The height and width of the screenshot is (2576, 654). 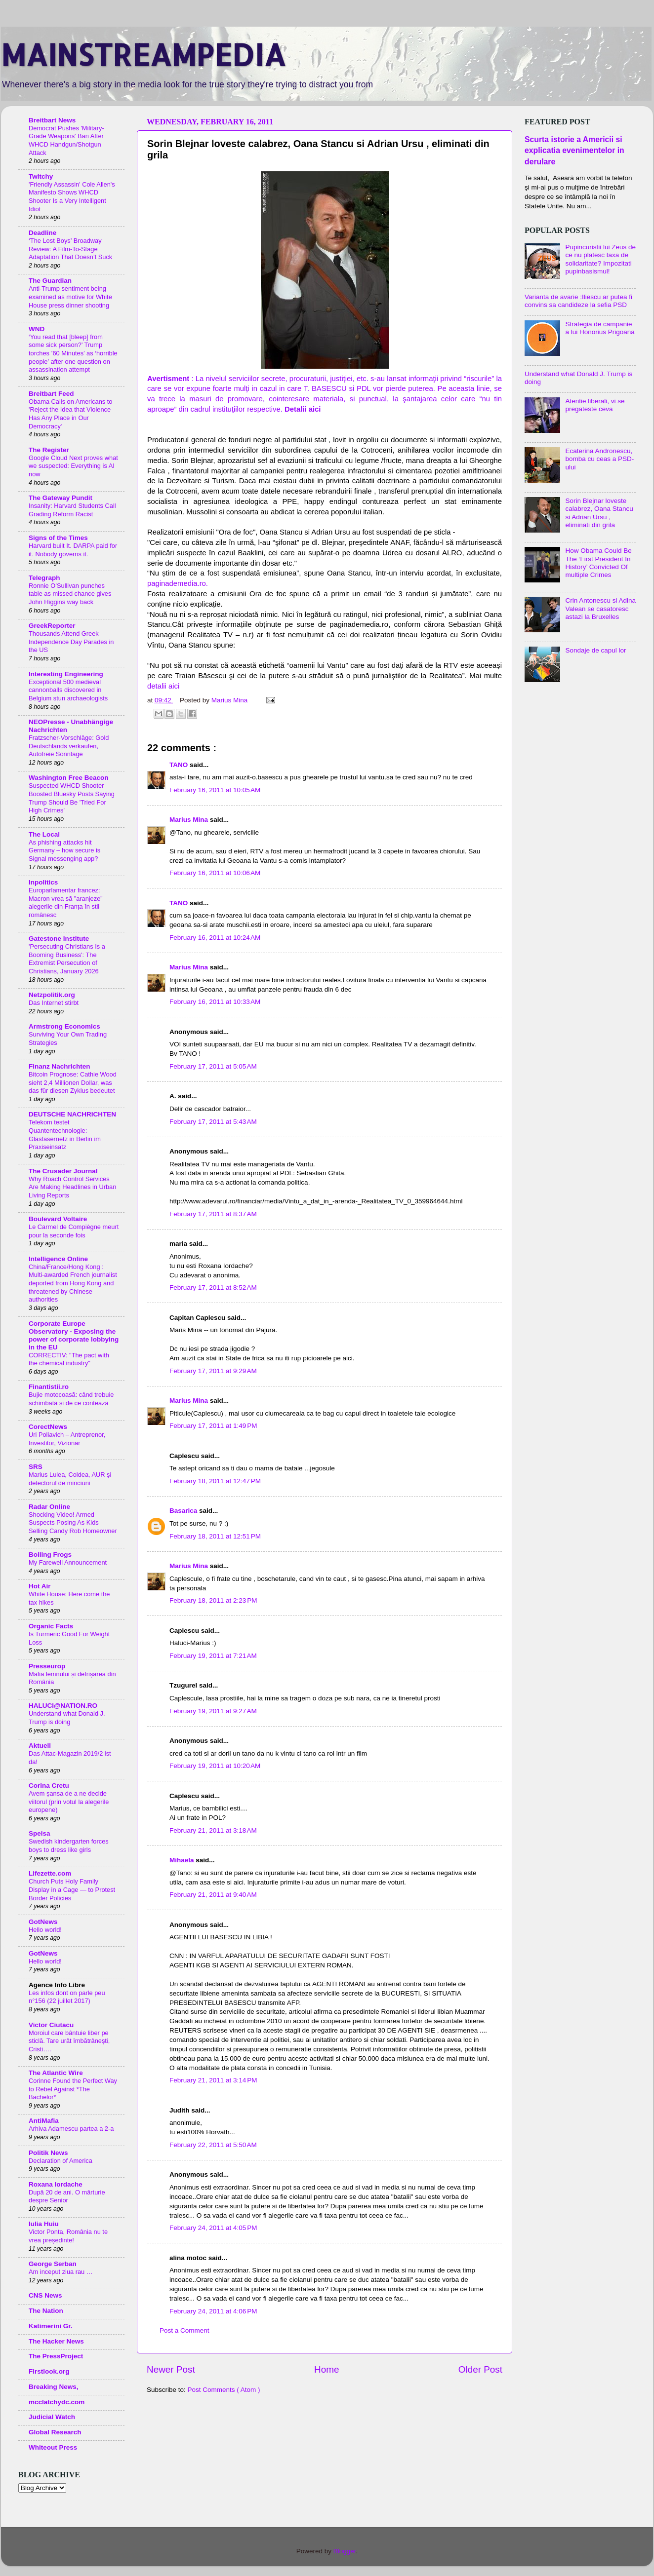 What do you see at coordinates (67, 959) in the screenshot?
I see `'Persecuting Christians Is a Booming Business': The Extremist Persecution of Christians, January 2026` at bounding box center [67, 959].